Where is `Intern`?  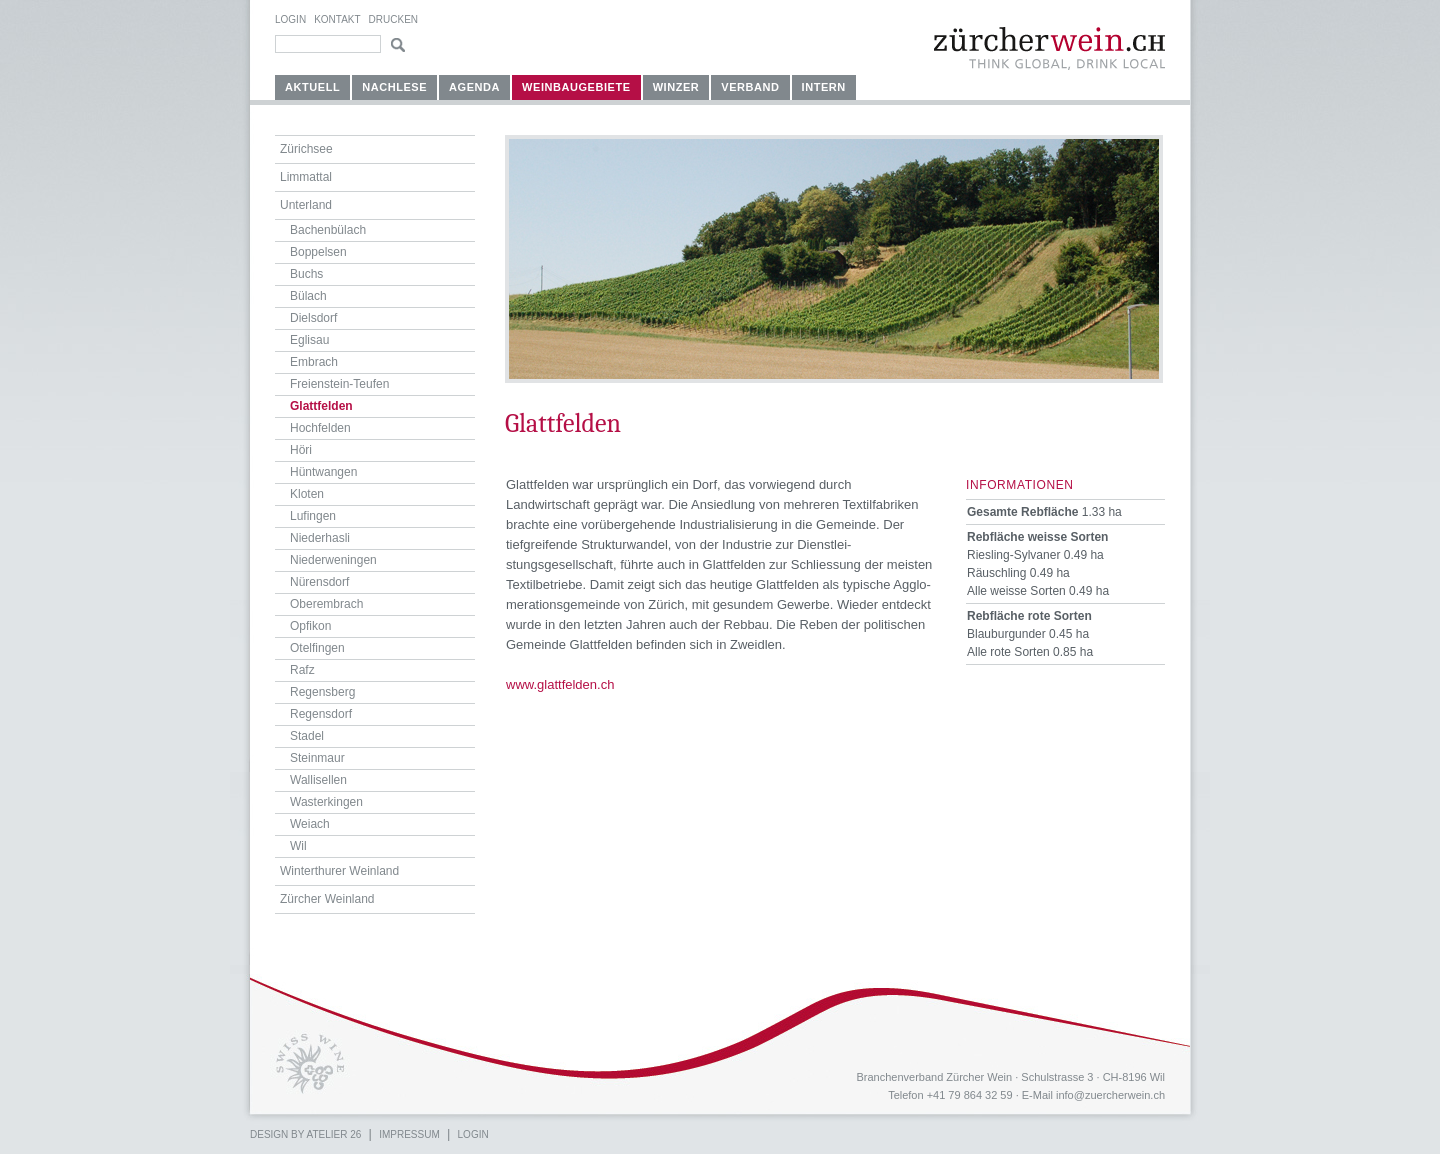
Intern is located at coordinates (824, 87).